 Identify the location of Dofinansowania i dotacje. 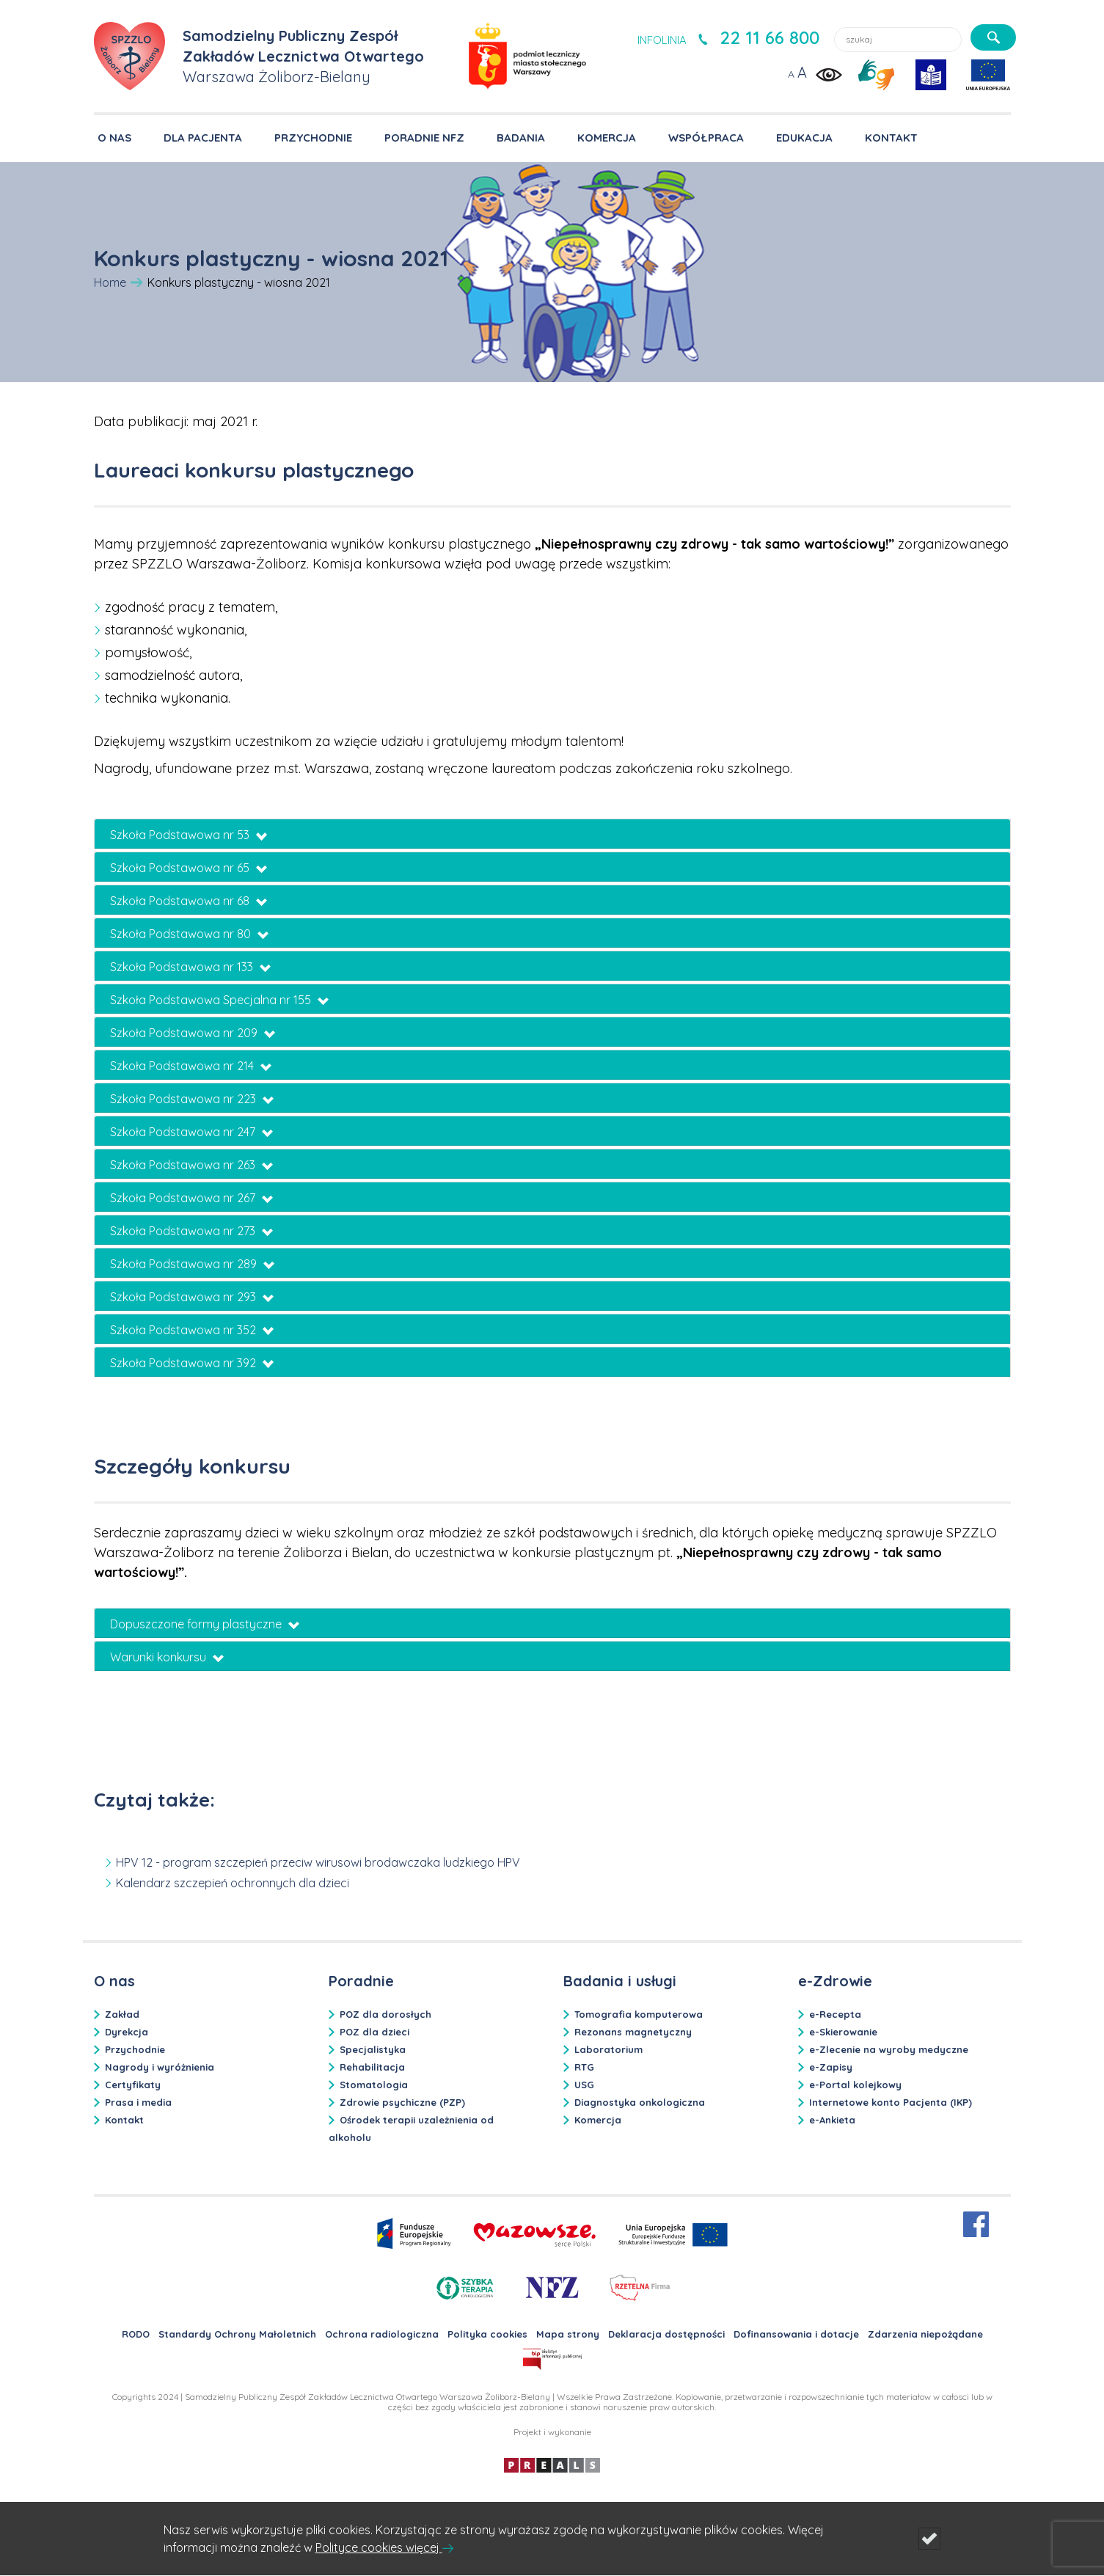
(796, 2334).